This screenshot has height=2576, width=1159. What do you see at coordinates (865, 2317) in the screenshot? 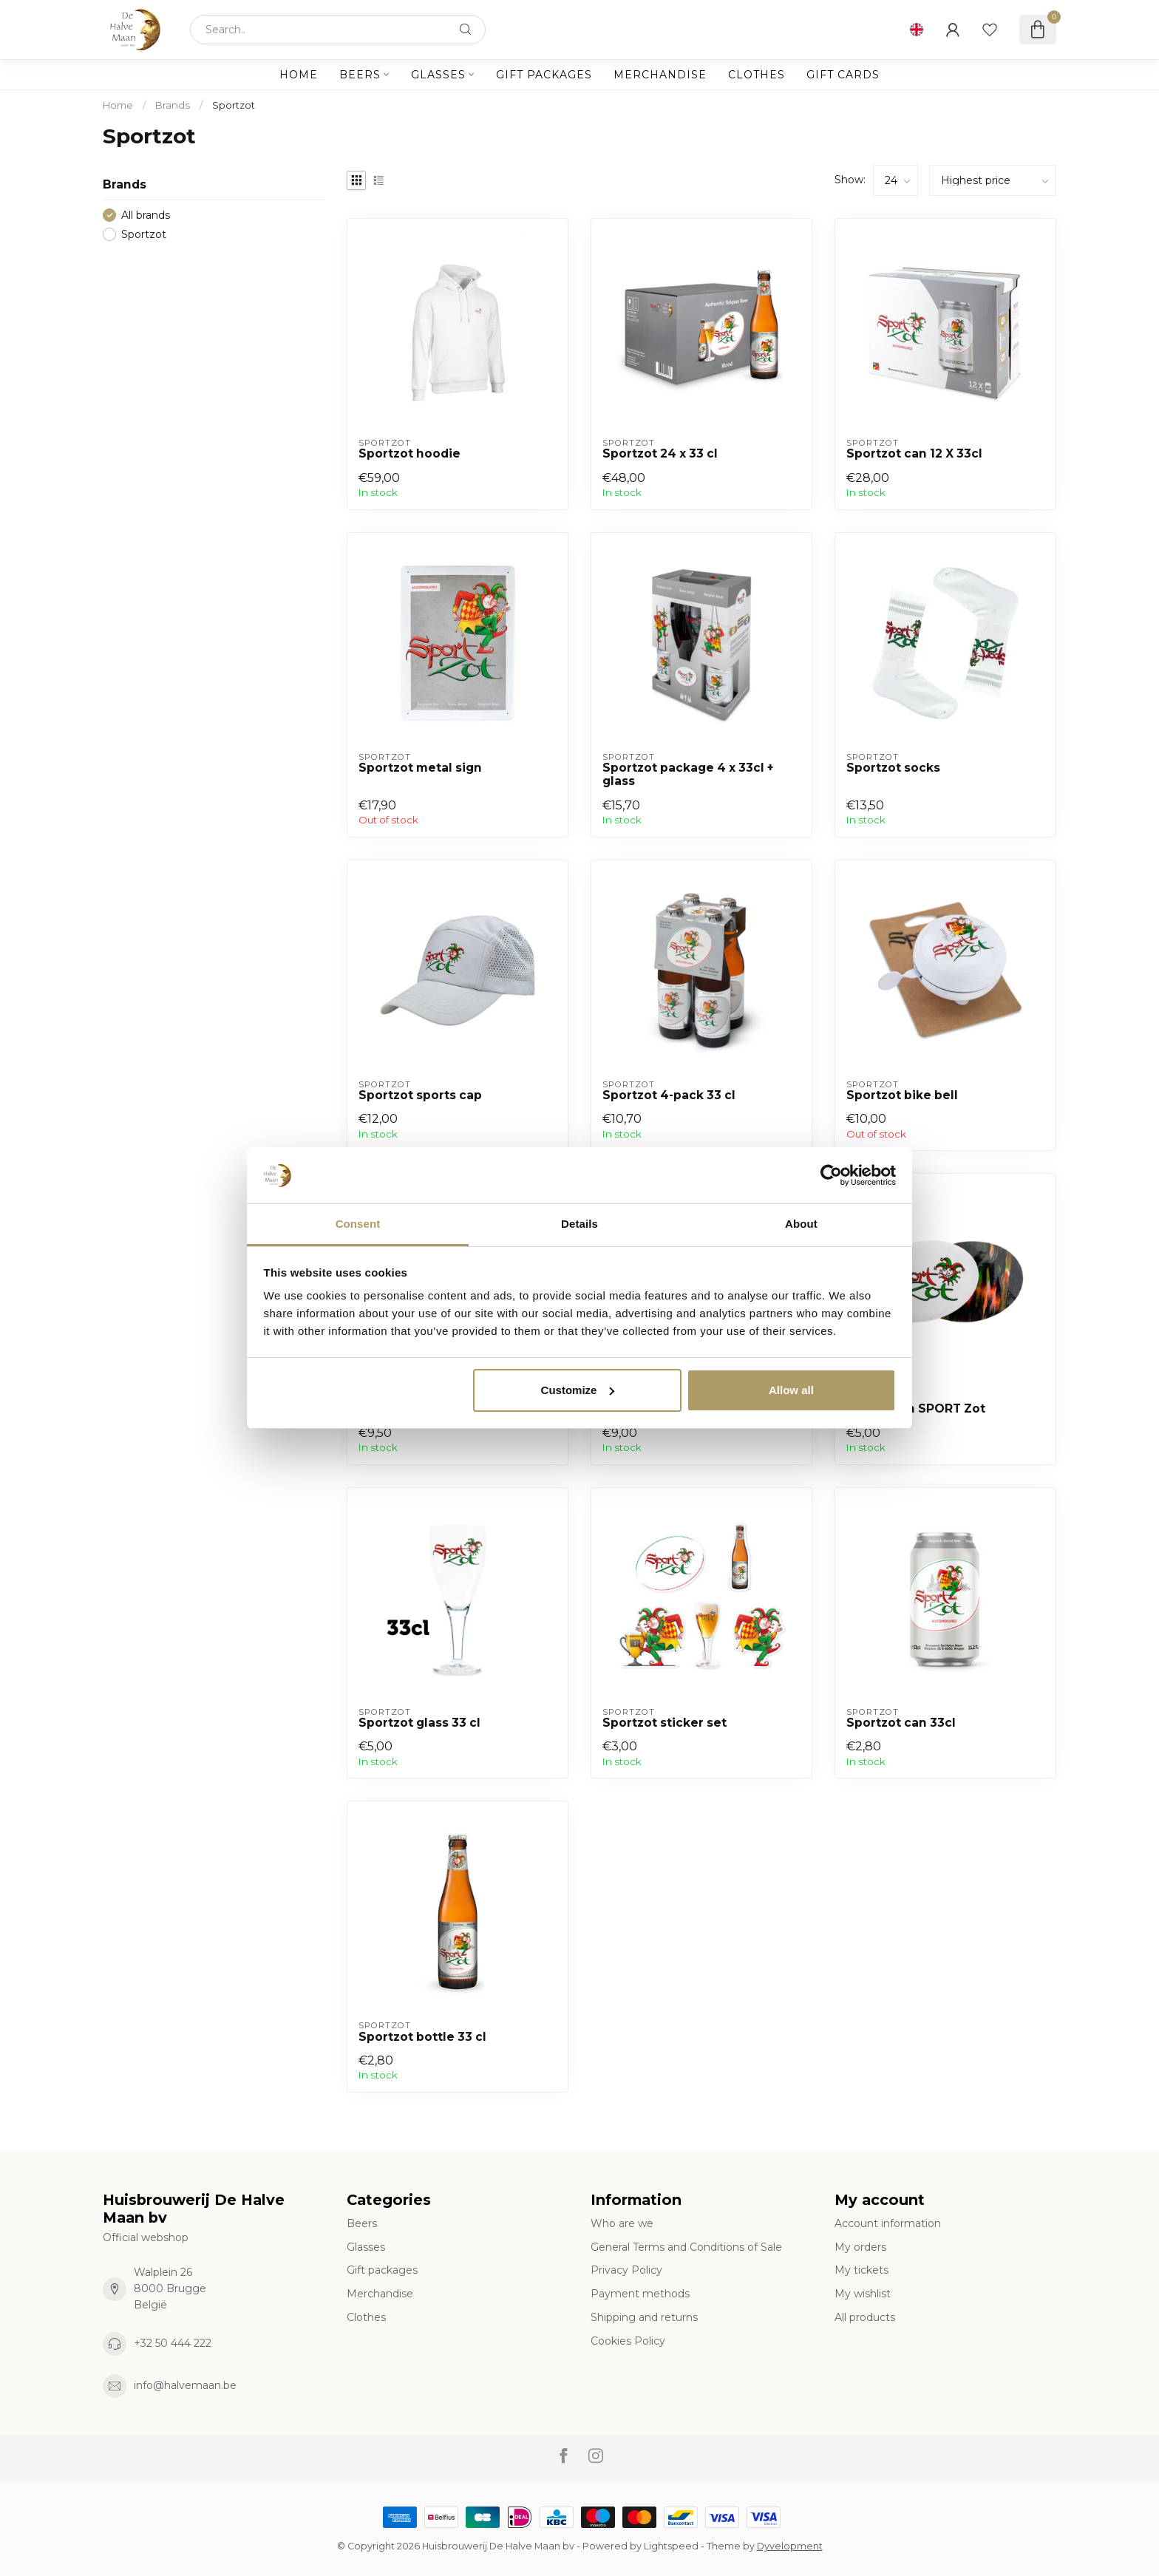
I see `All products` at bounding box center [865, 2317].